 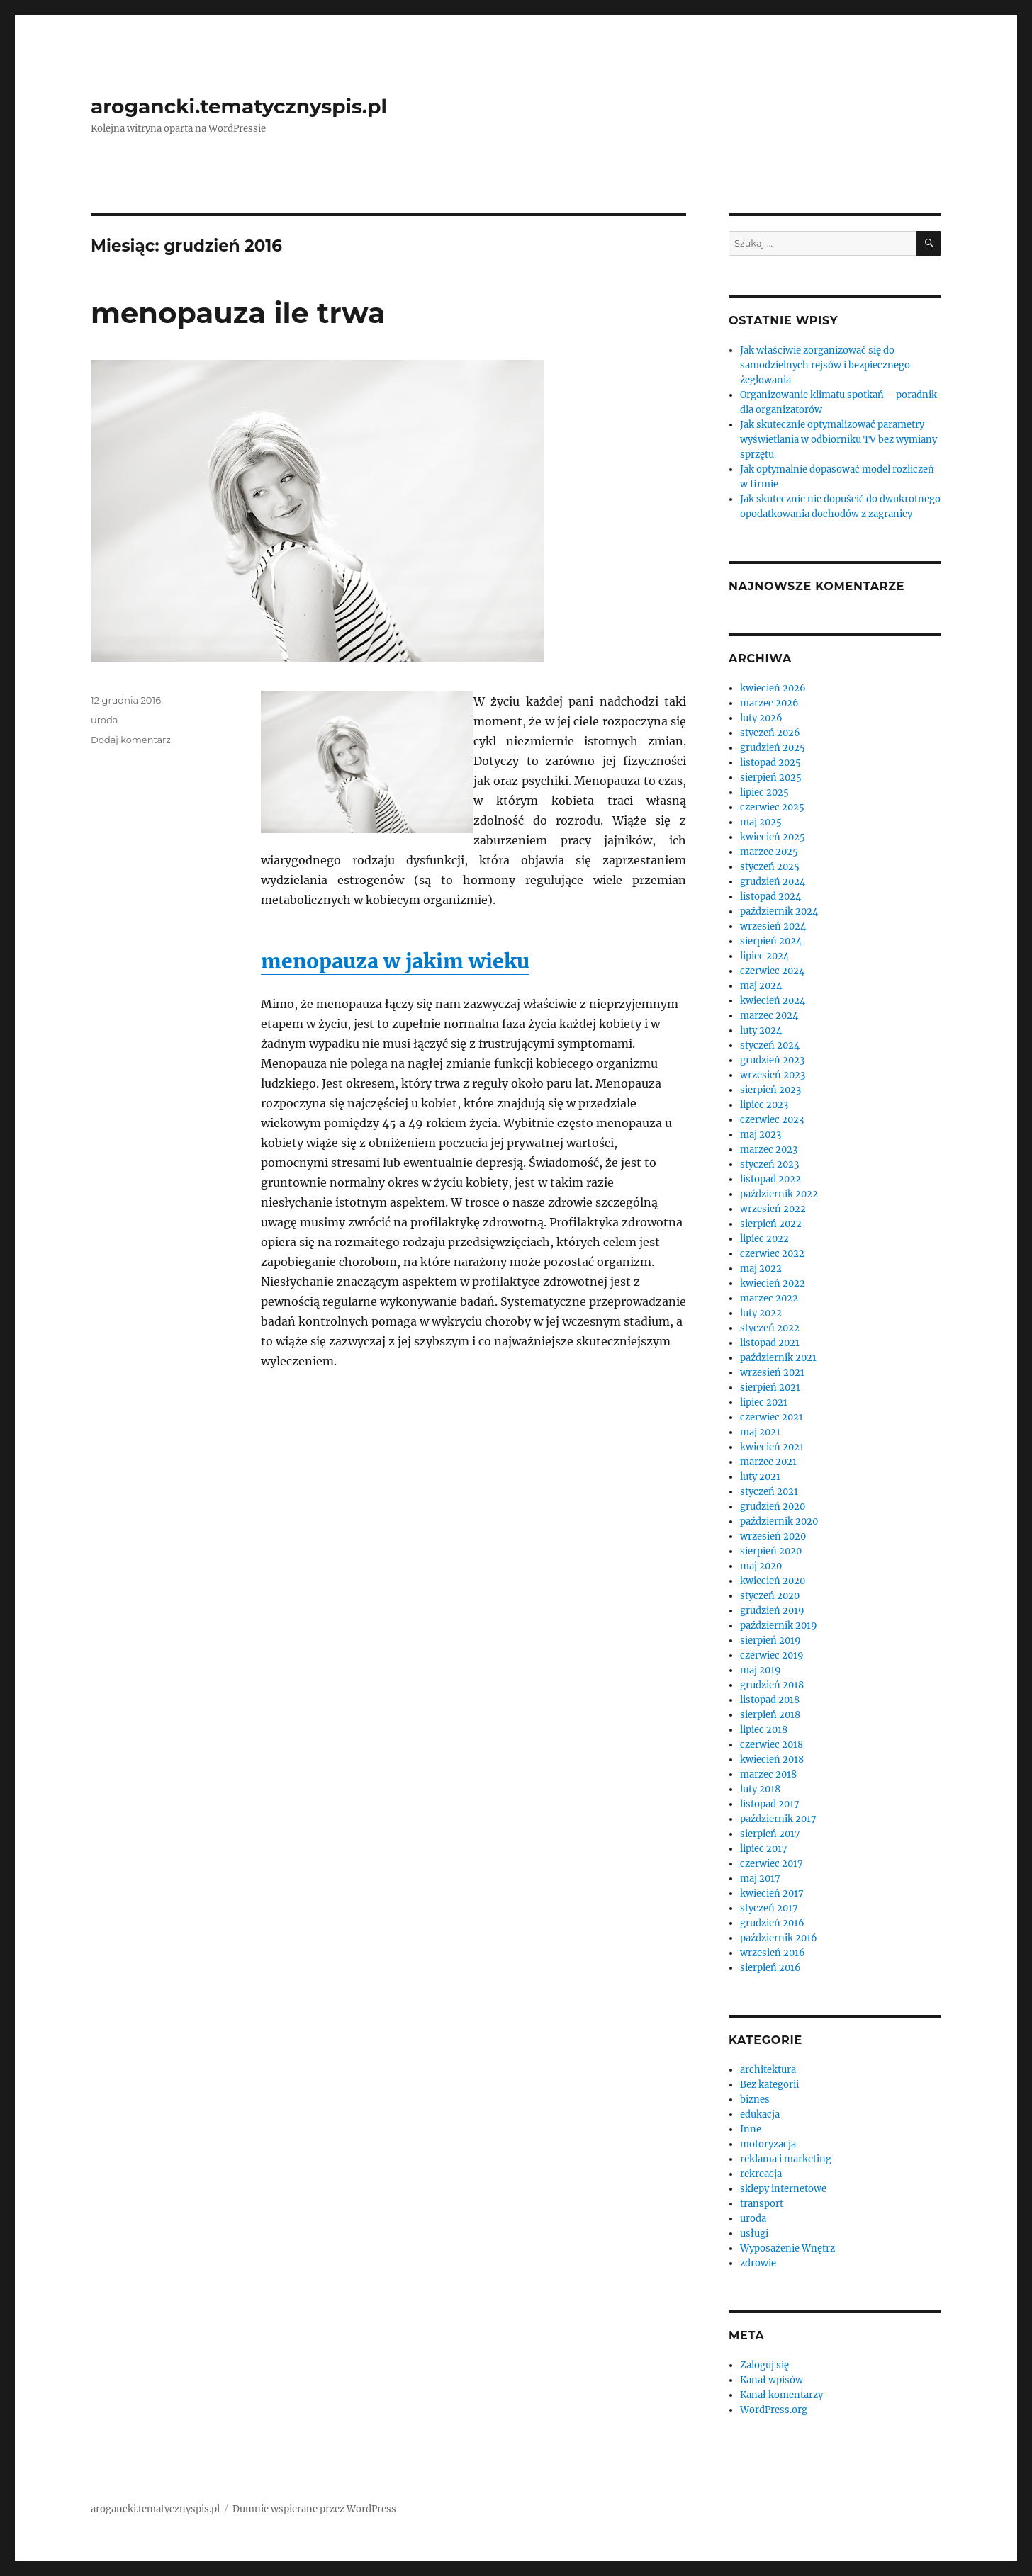 What do you see at coordinates (760, 1878) in the screenshot?
I see `maj 2017` at bounding box center [760, 1878].